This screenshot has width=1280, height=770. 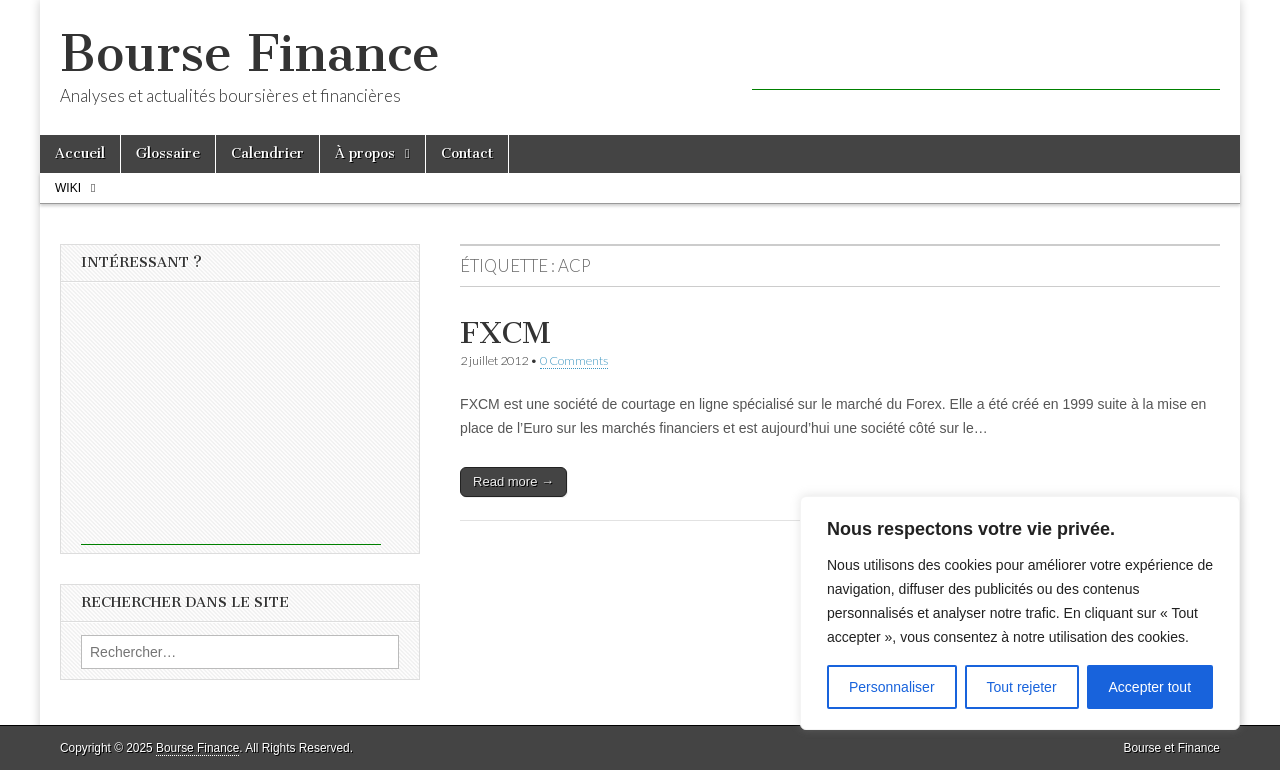 I want to click on Calendrier, so click(x=267, y=153).